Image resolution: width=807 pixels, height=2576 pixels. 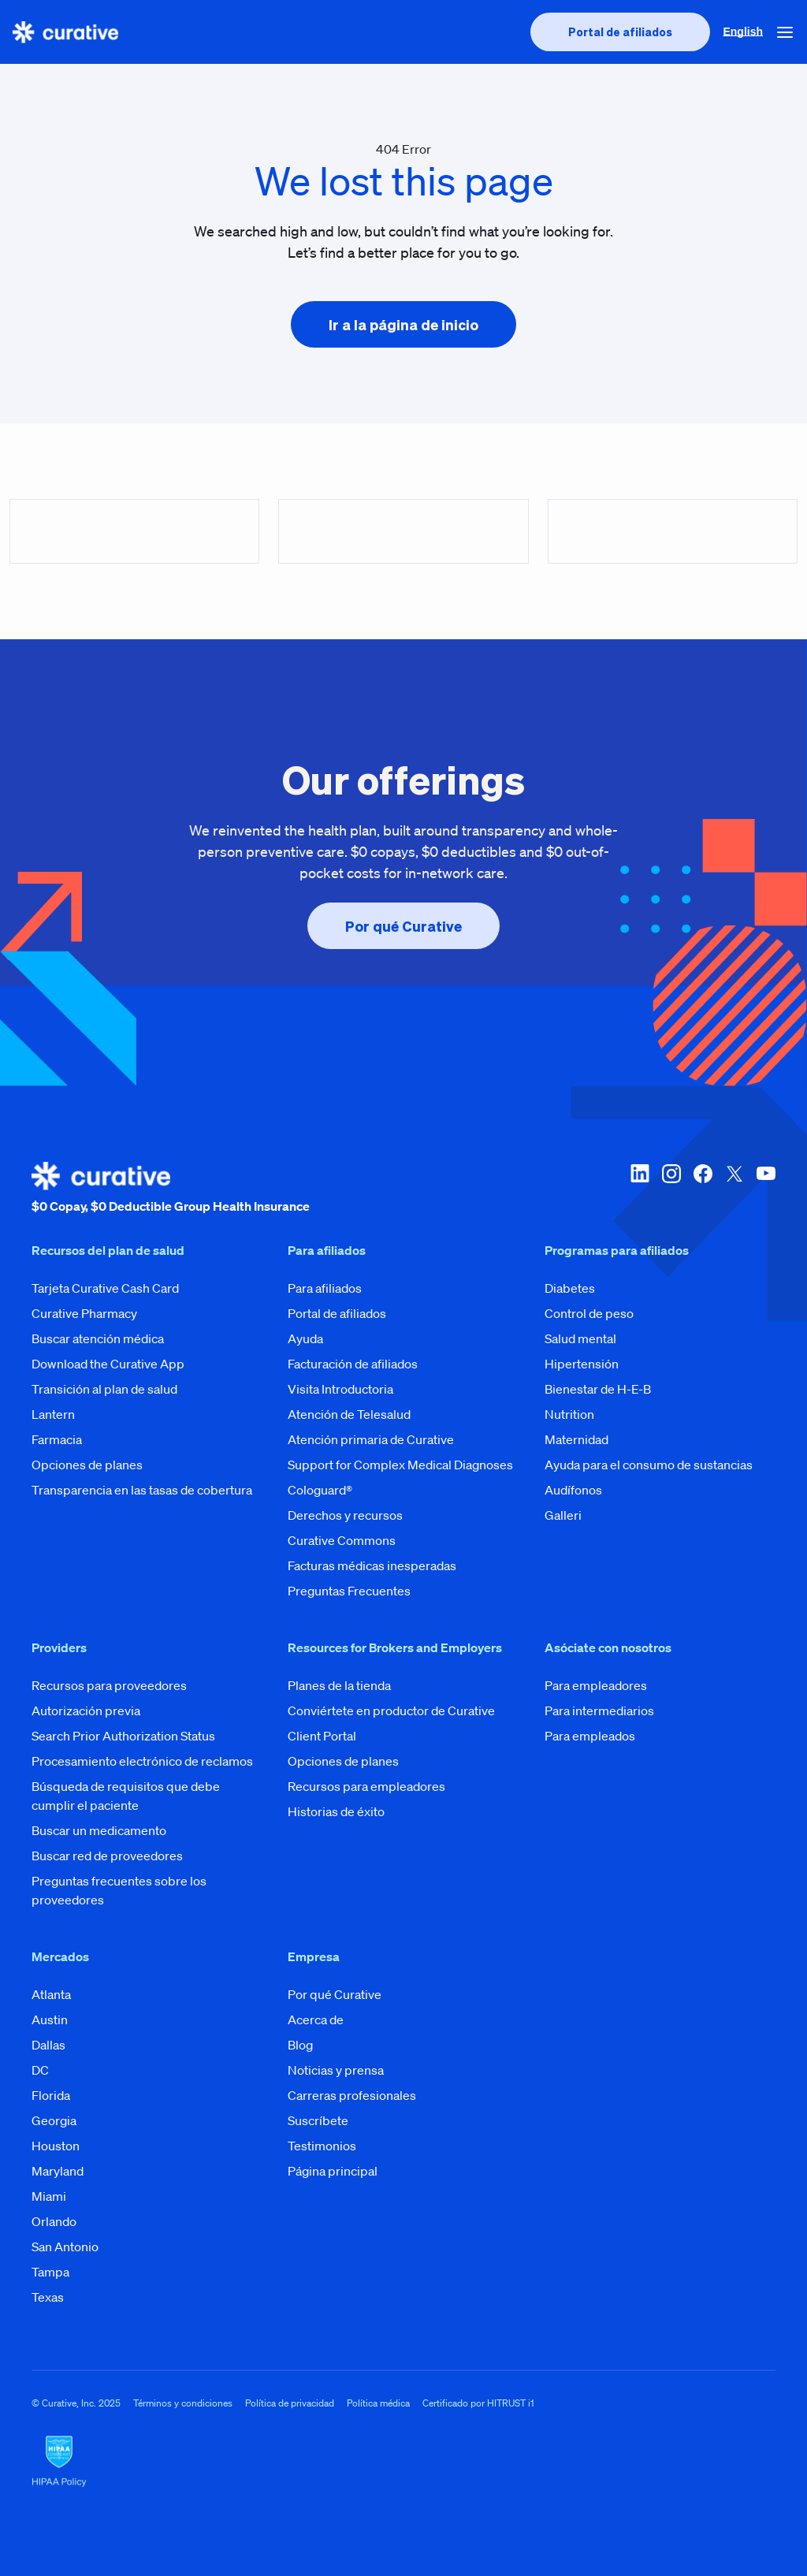 I want to click on Tampa, so click(x=50, y=2272).